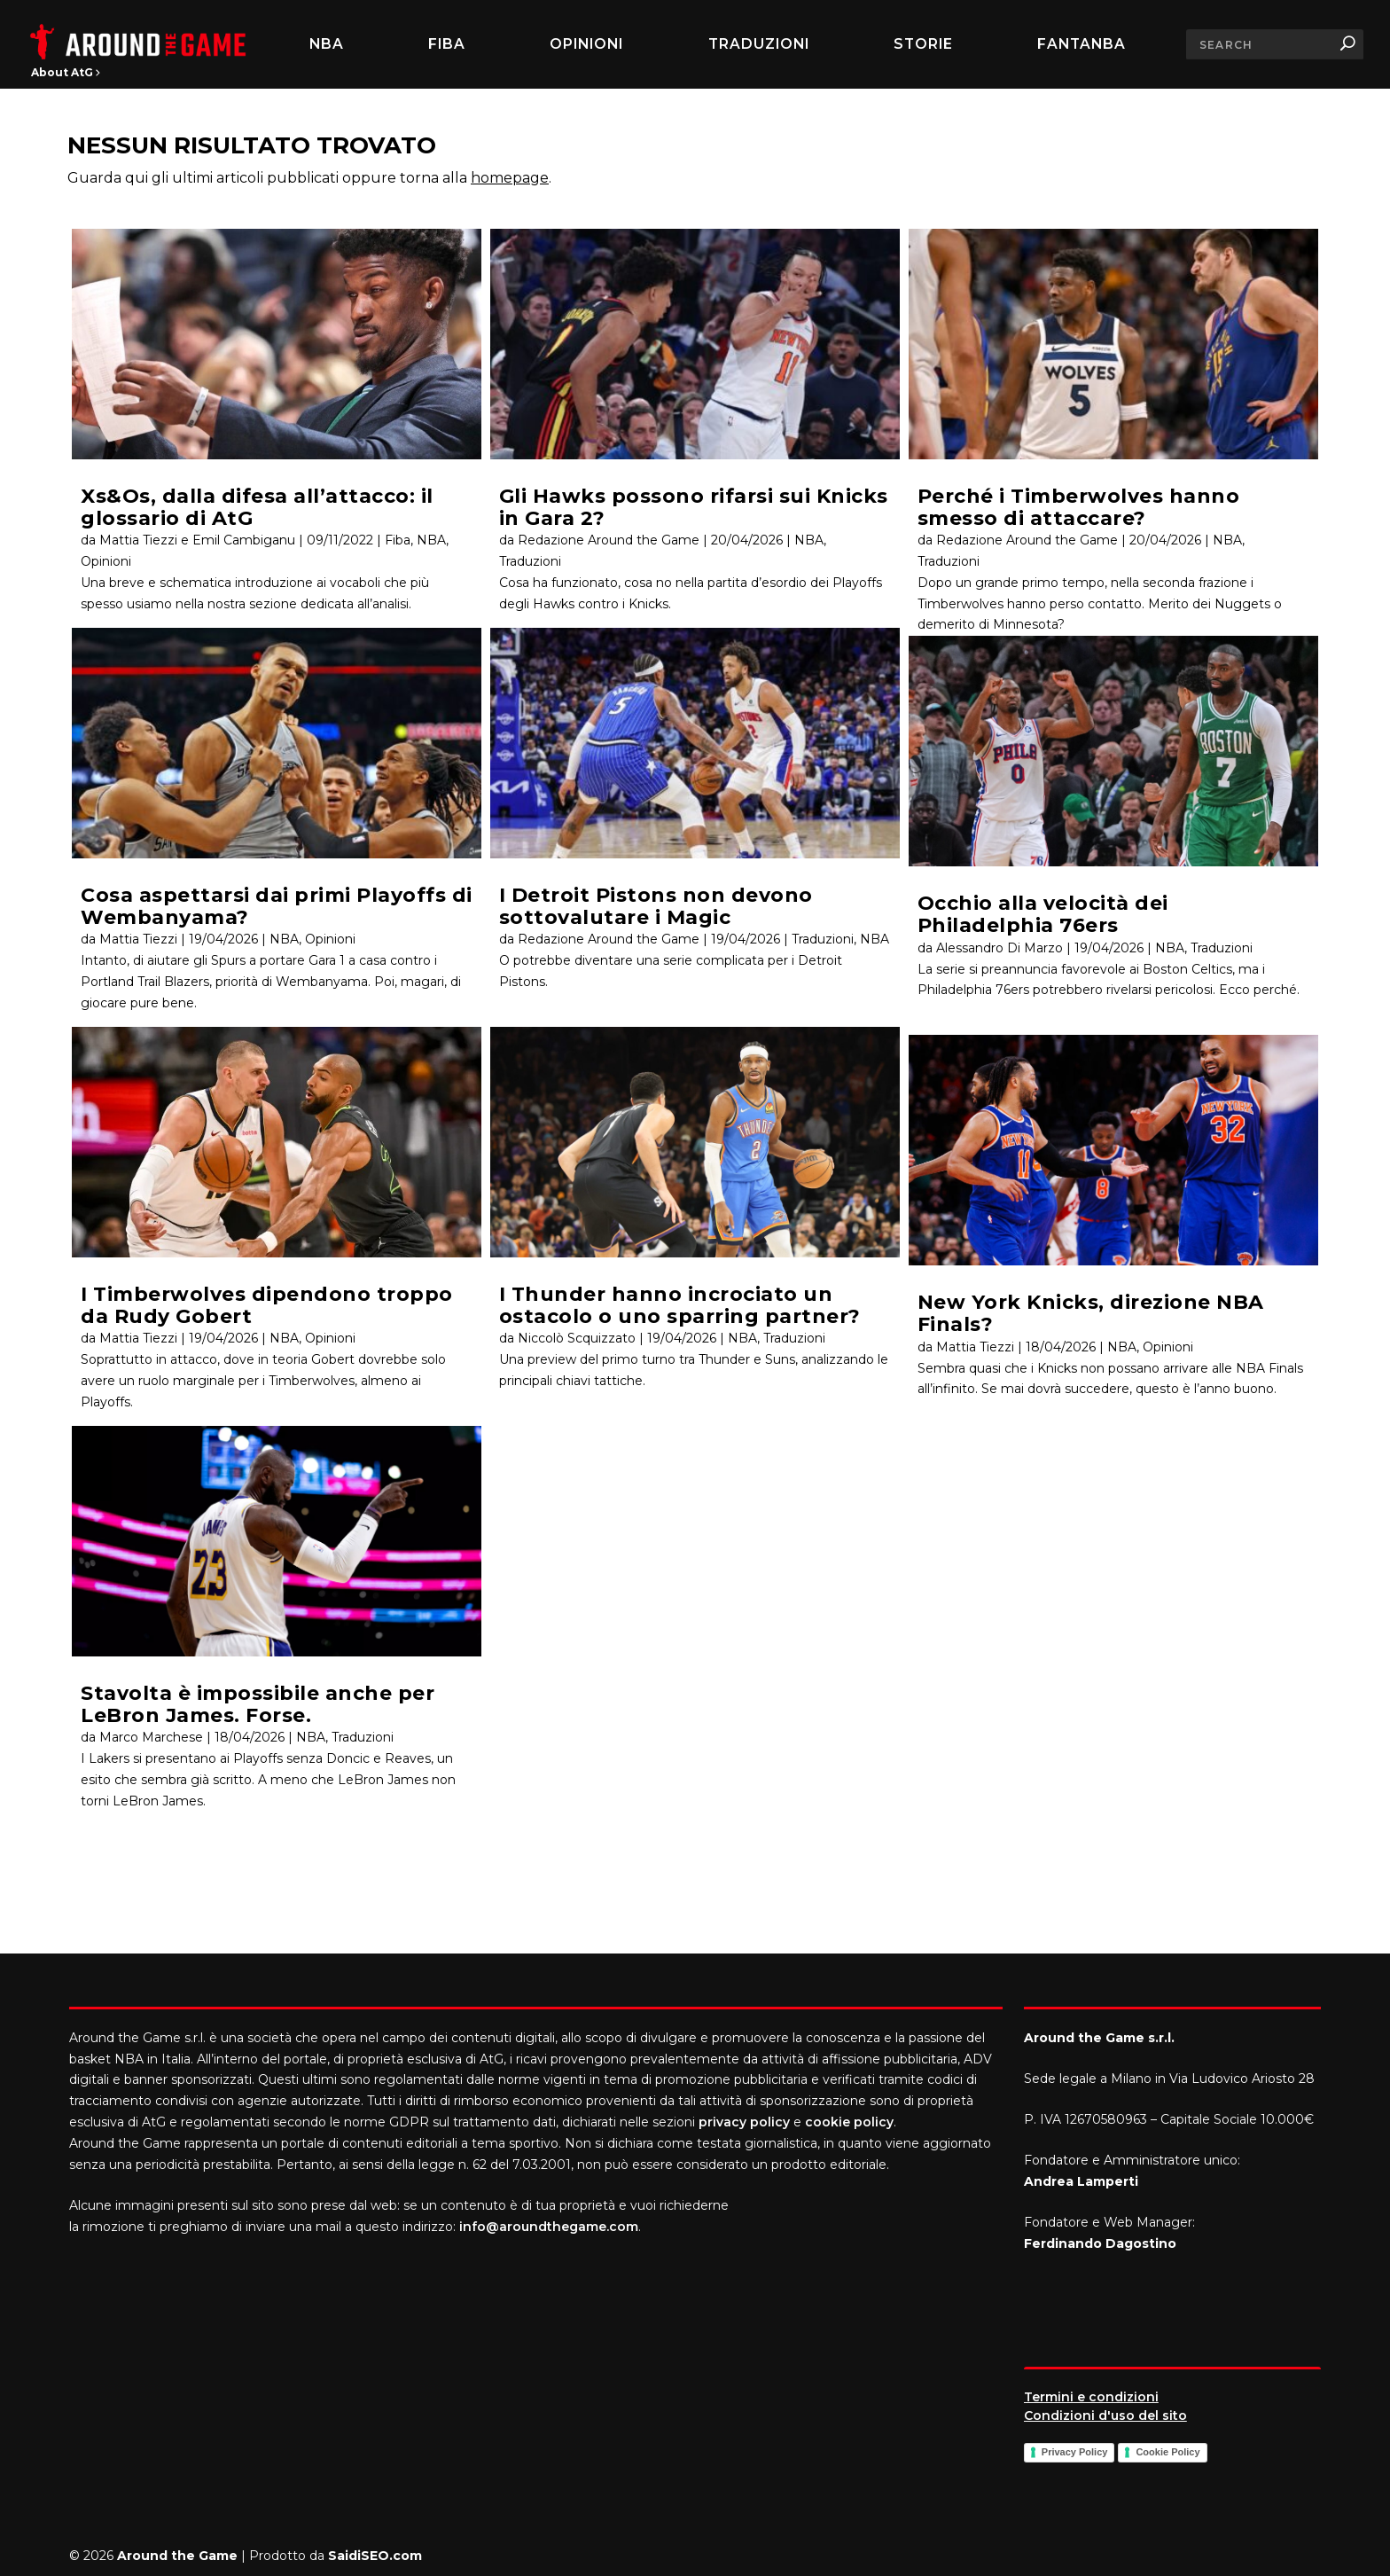 This screenshot has height=2576, width=1390. I want to click on Storie, so click(923, 44).